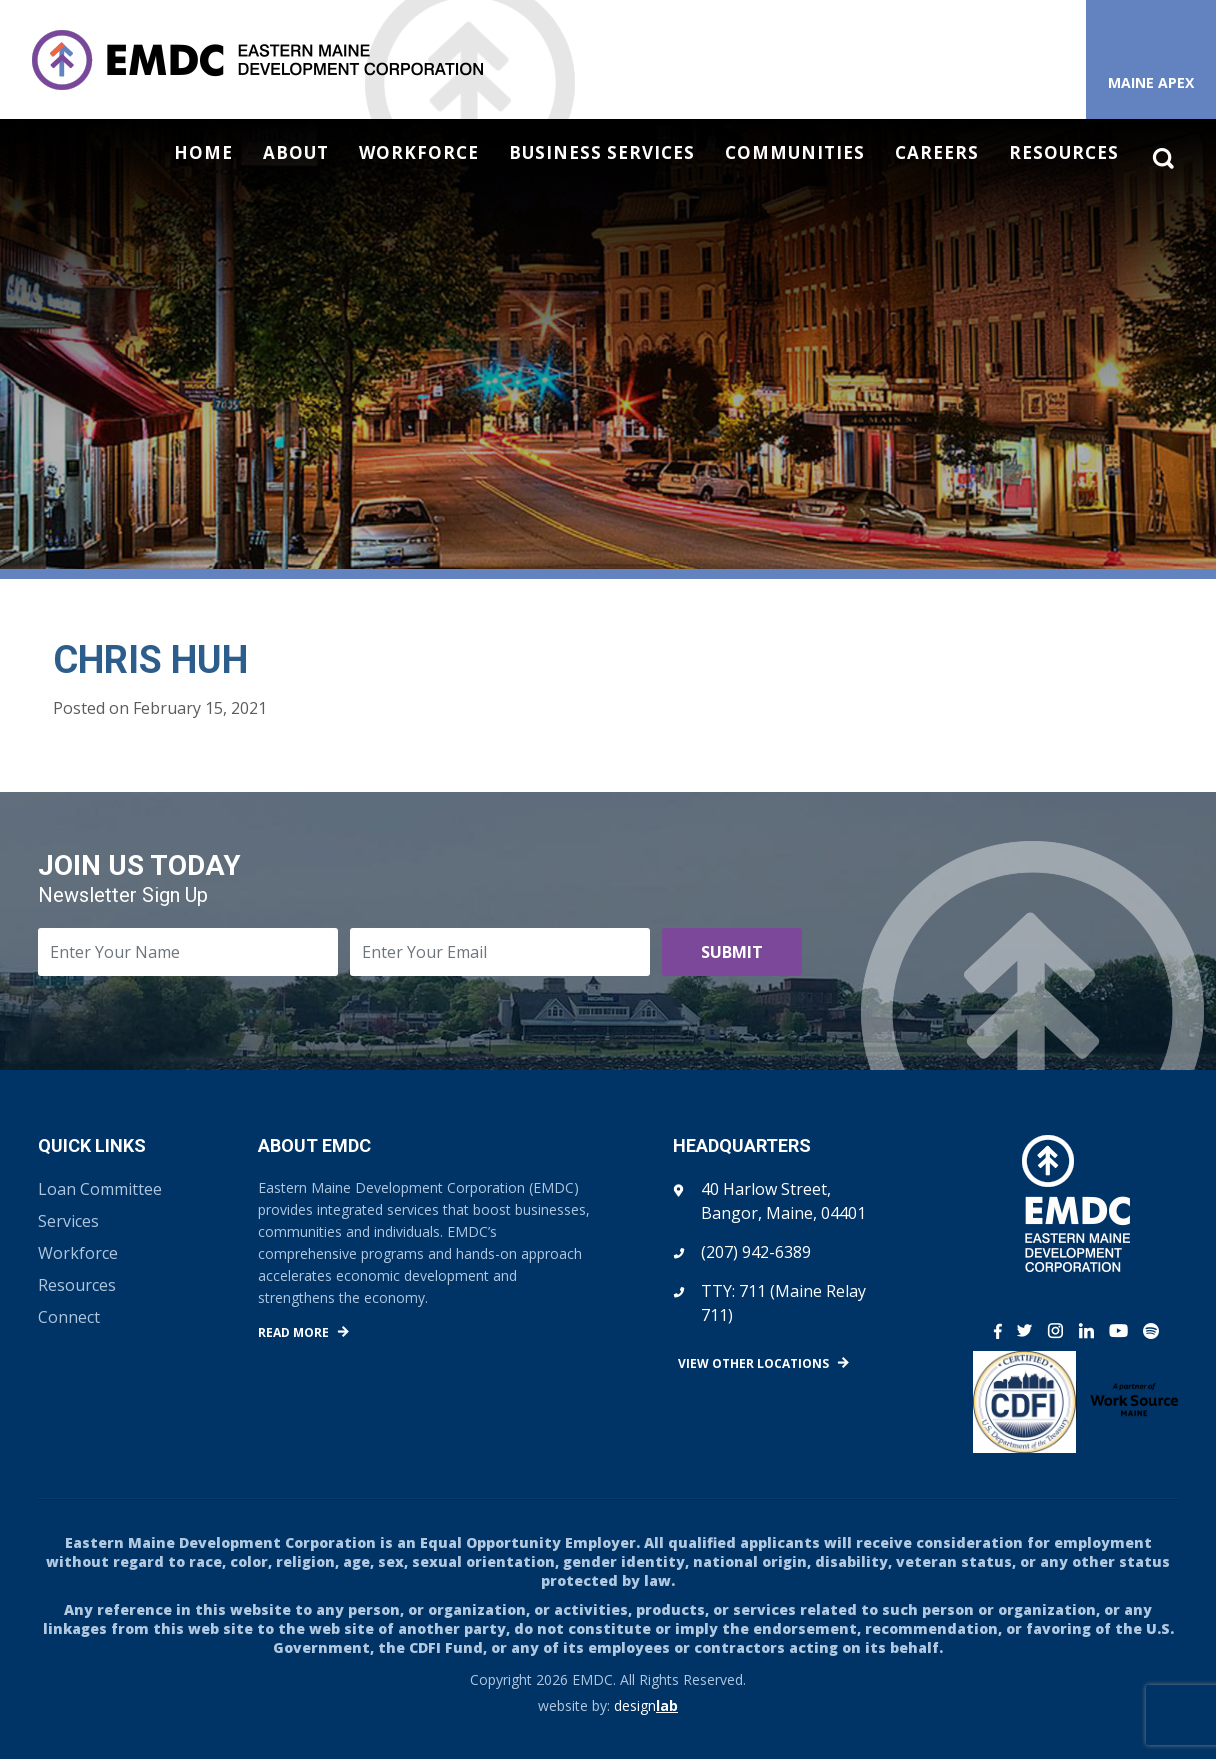  What do you see at coordinates (646, 1705) in the screenshot?
I see `design` at bounding box center [646, 1705].